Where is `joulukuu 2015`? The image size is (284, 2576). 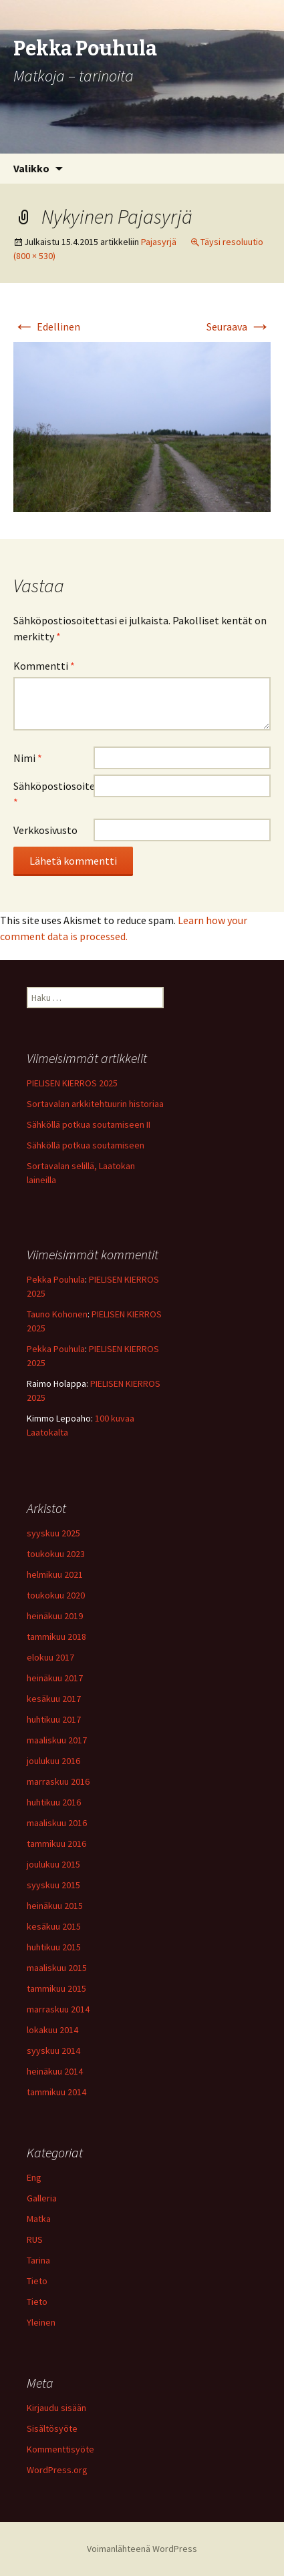 joulukuu 2015 is located at coordinates (53, 1864).